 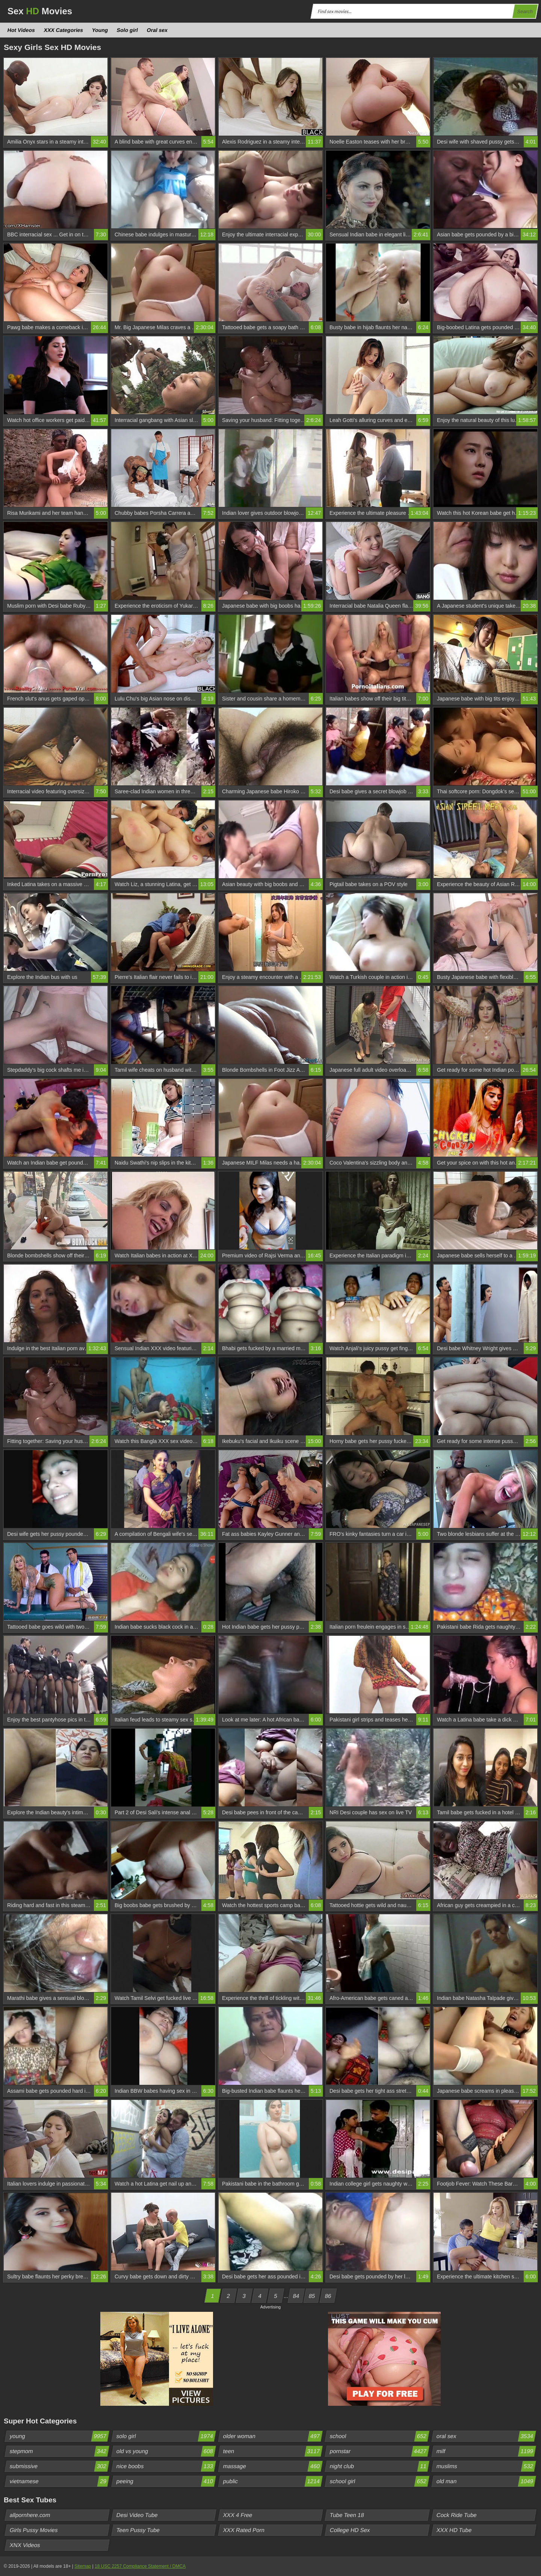 What do you see at coordinates (166, 2481) in the screenshot?
I see `peeing` at bounding box center [166, 2481].